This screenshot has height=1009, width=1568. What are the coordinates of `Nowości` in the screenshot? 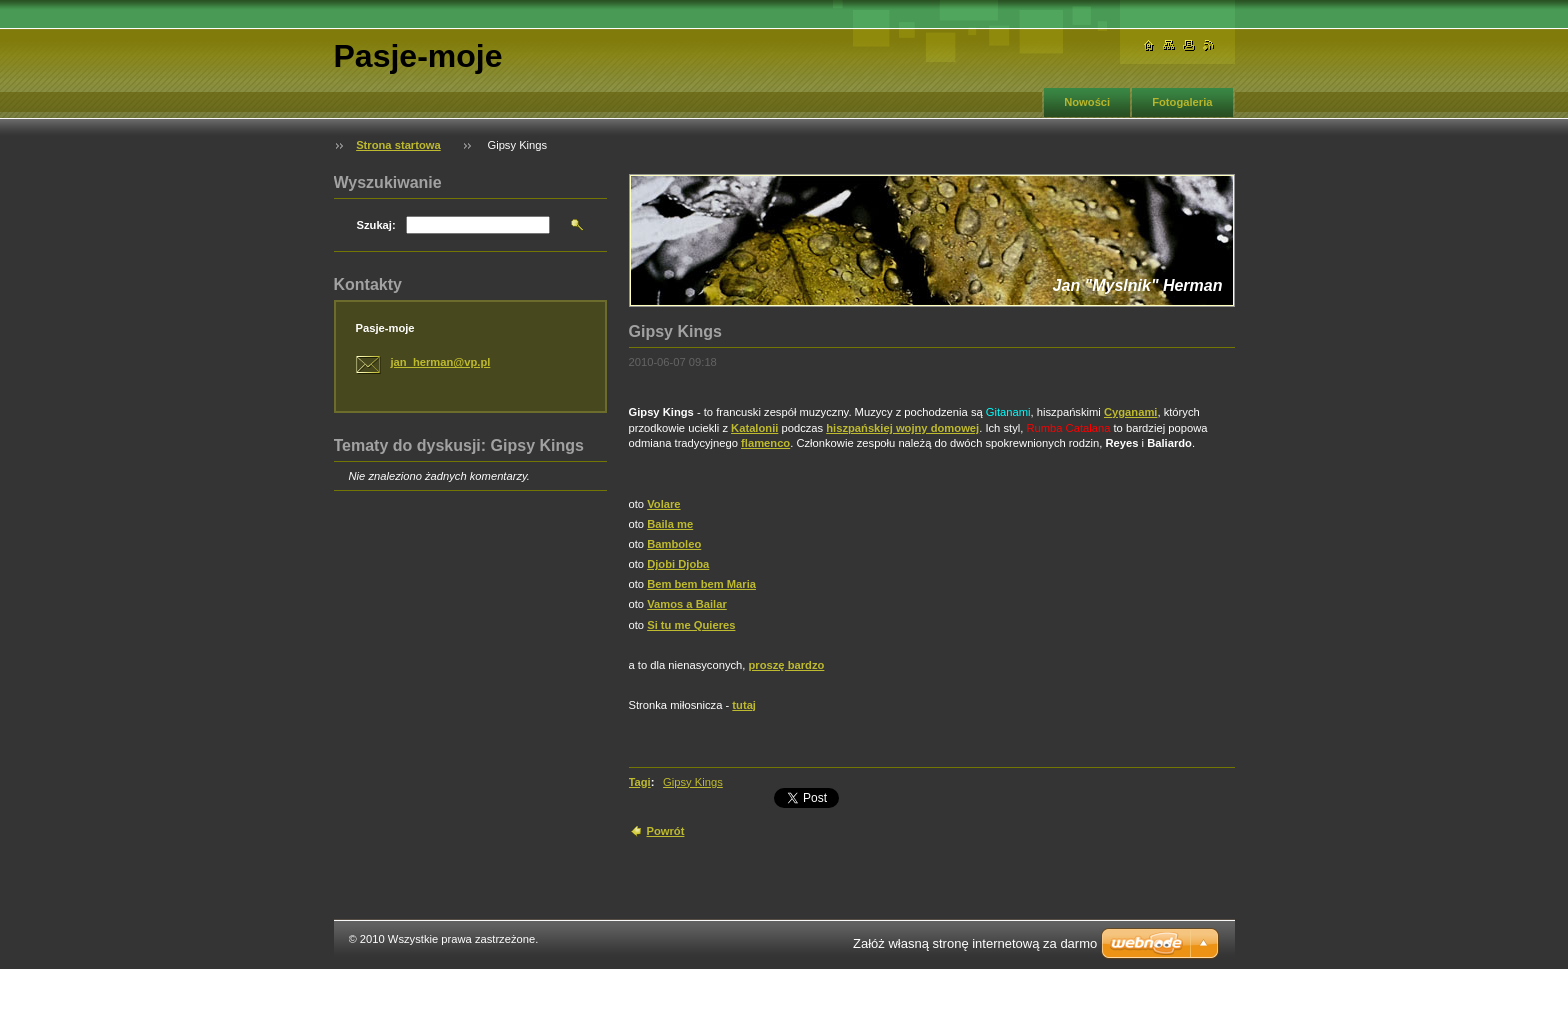 It's located at (1087, 102).